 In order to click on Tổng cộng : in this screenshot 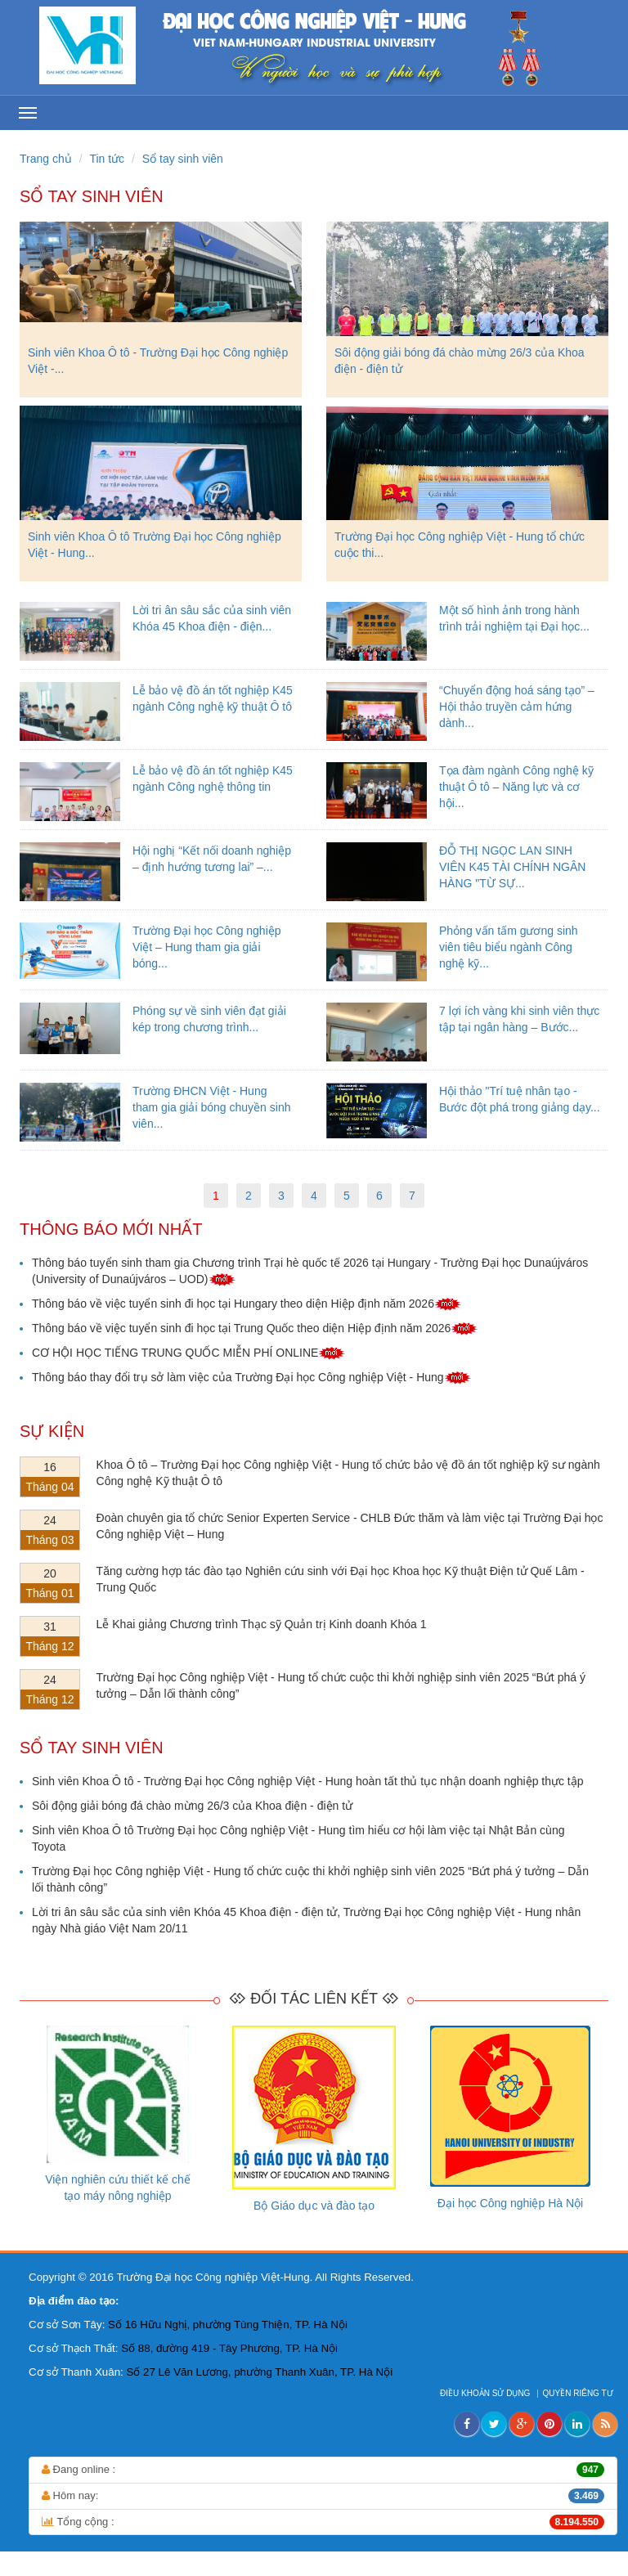, I will do `click(323, 2522)`.